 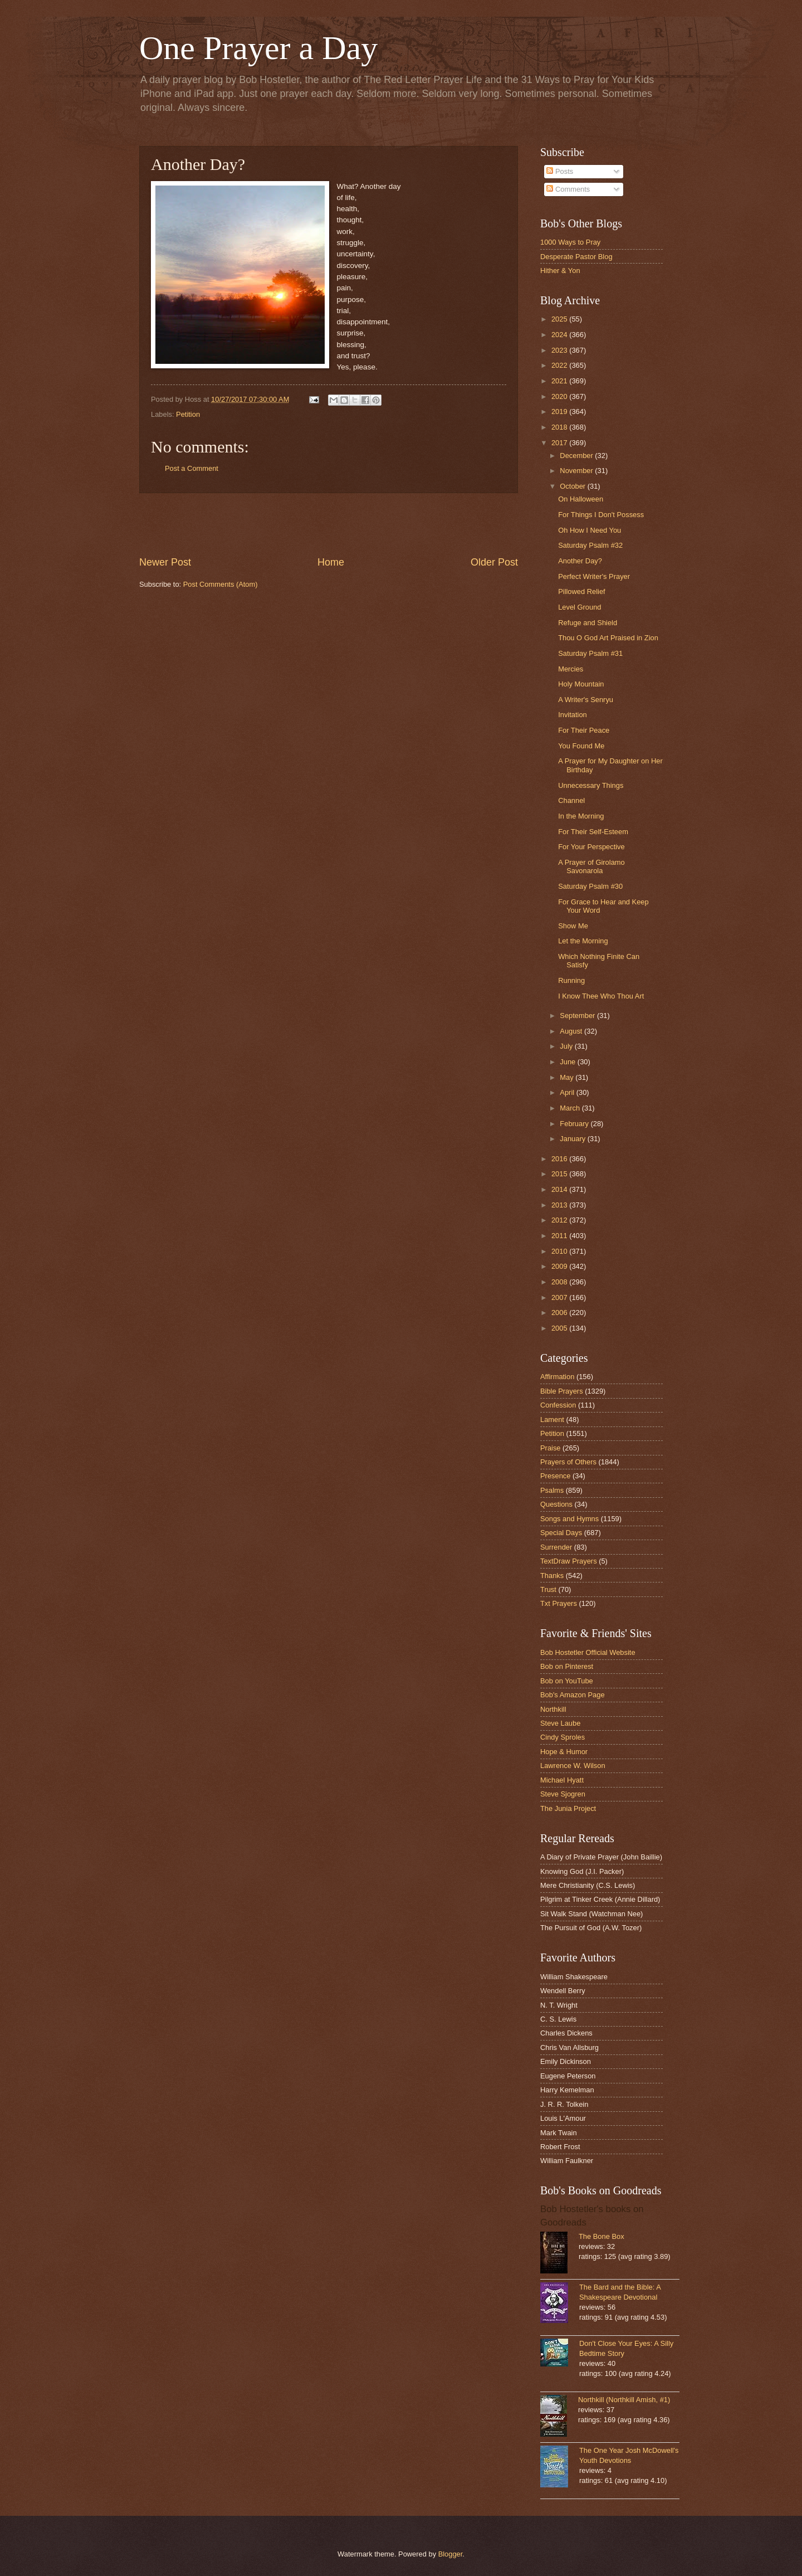 I want to click on Steve Laube, so click(x=560, y=1723).